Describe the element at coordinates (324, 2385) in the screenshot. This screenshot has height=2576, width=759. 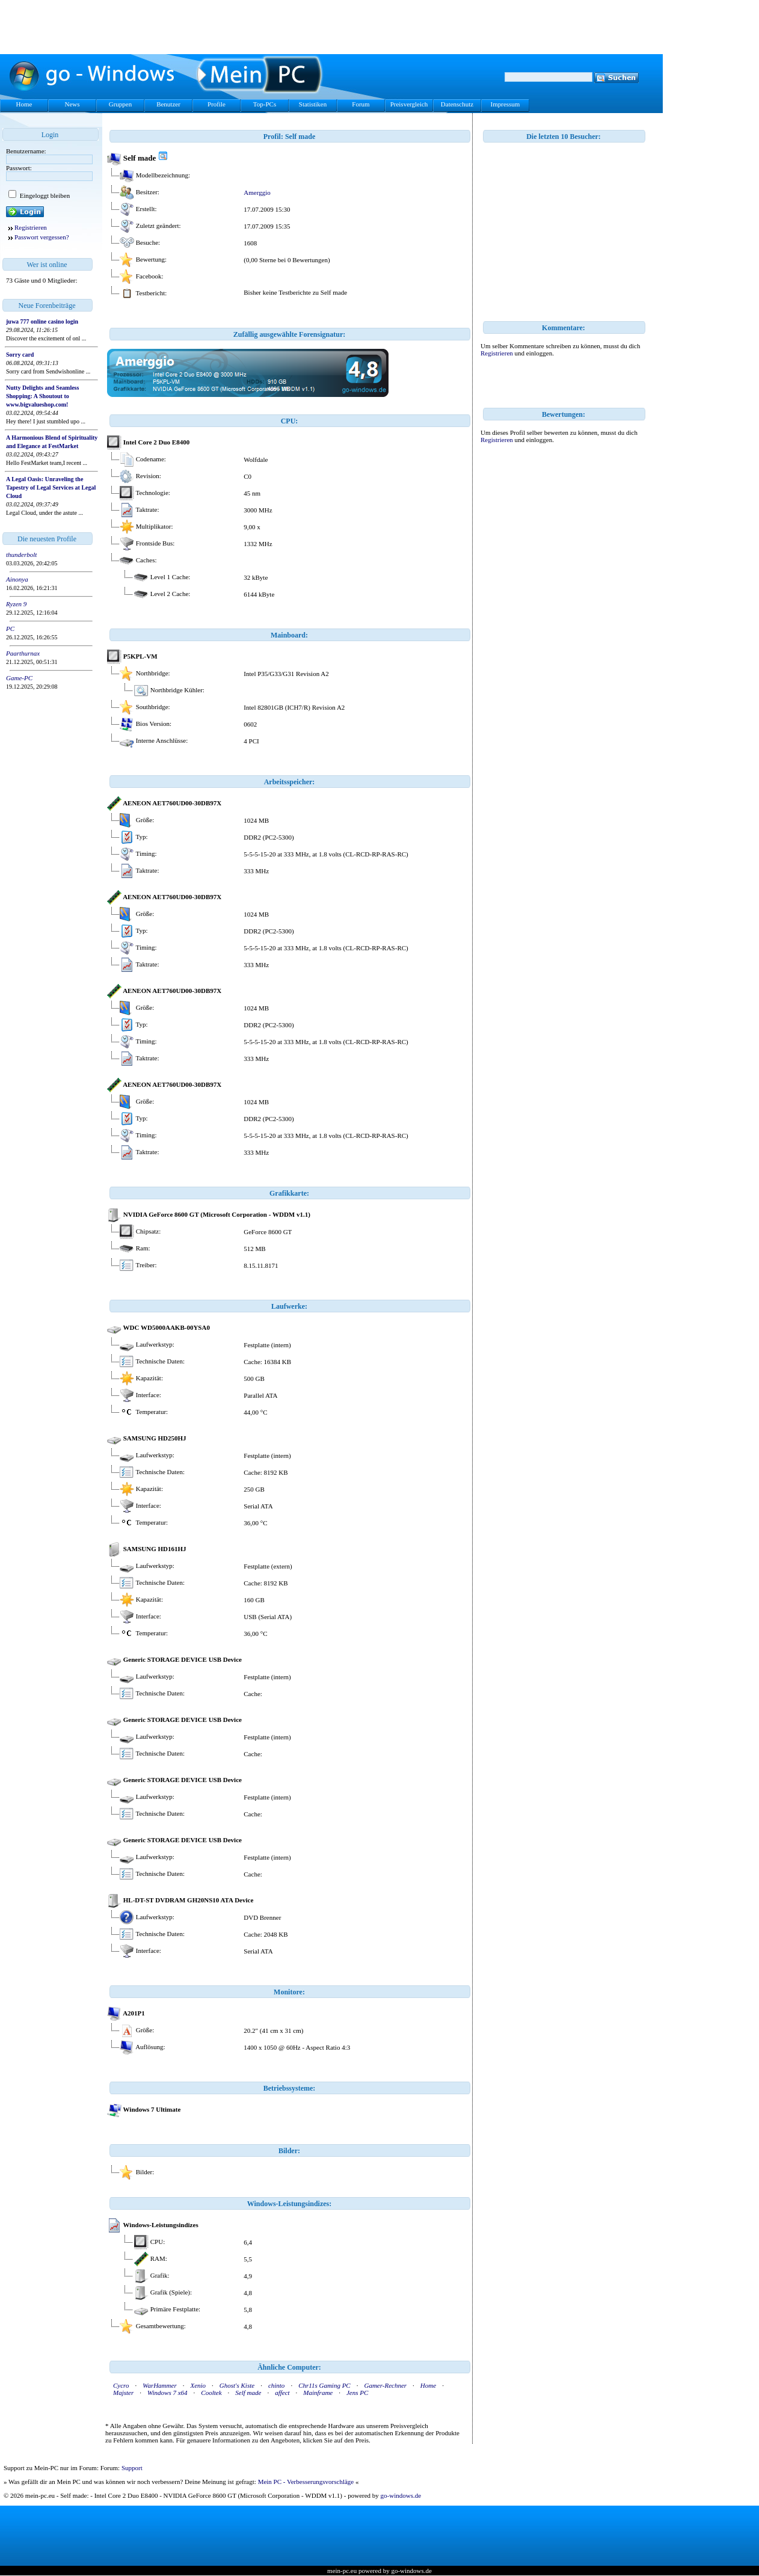
I see `Chr11s Gaming PC` at that location.